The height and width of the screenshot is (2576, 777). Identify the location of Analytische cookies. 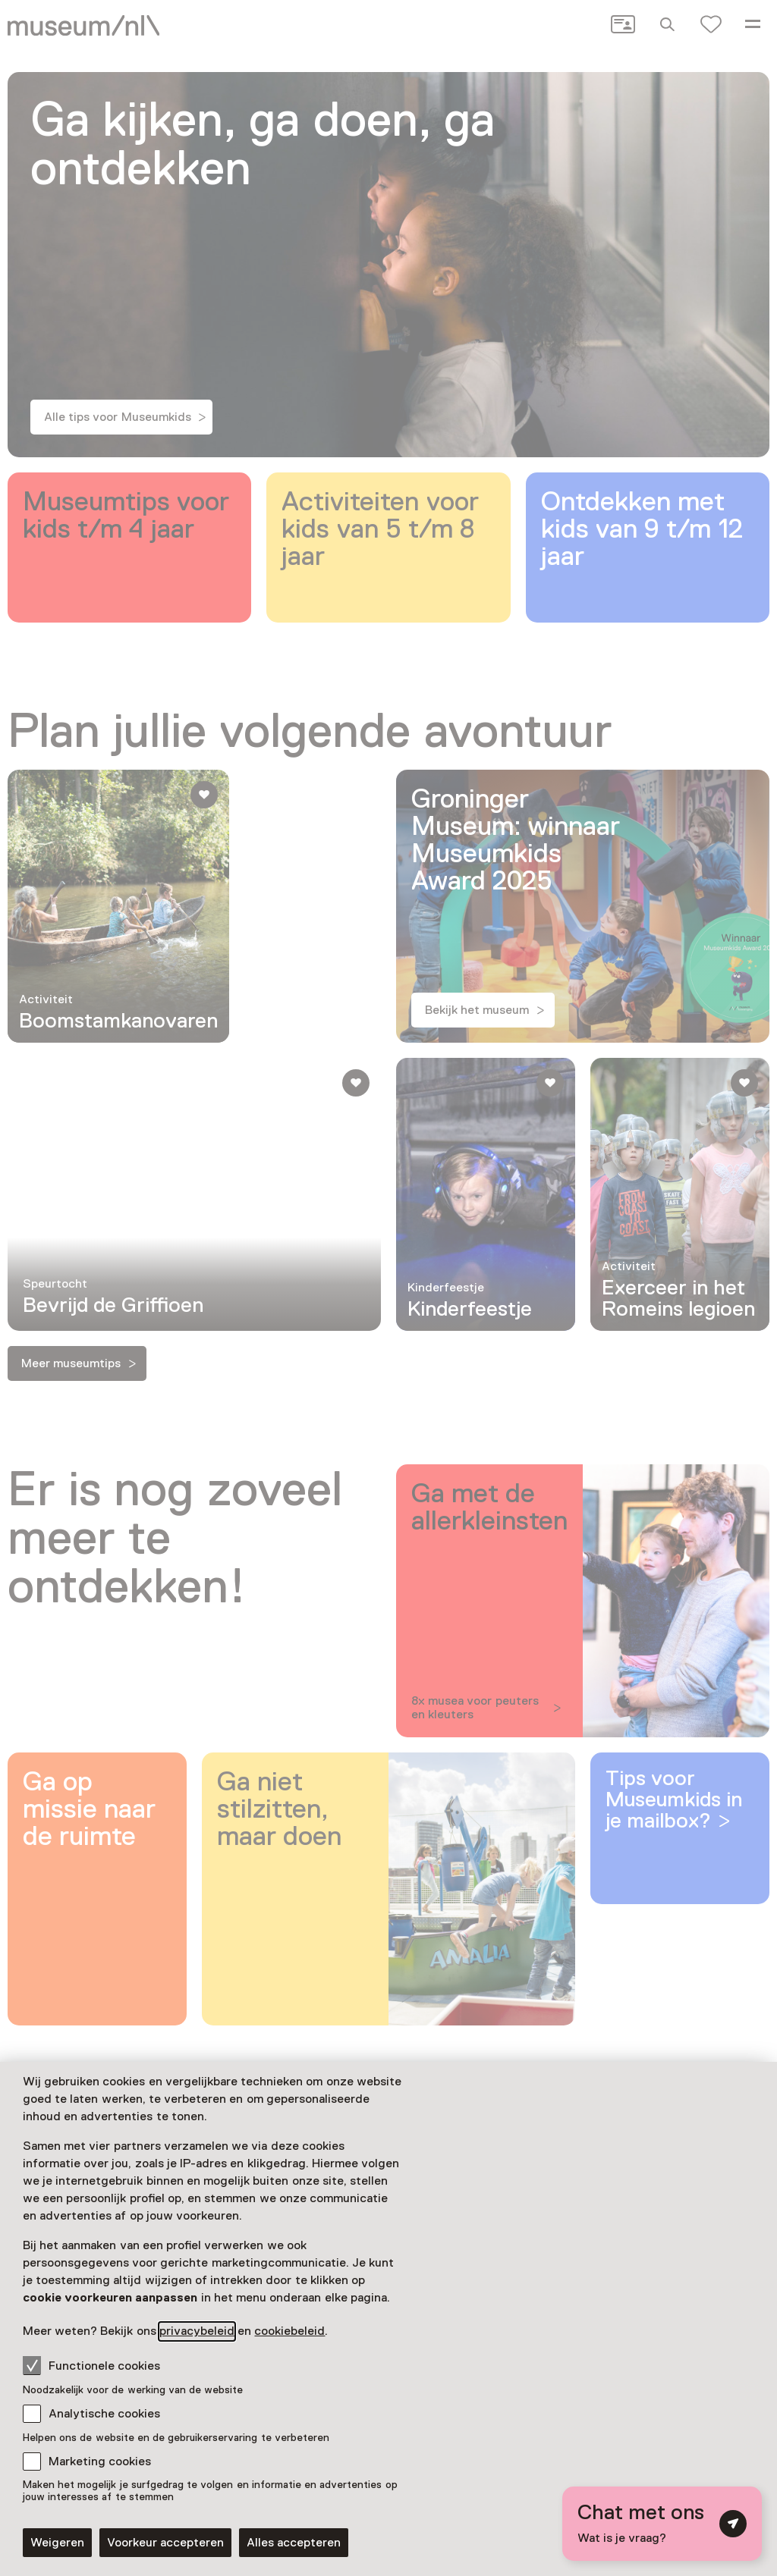
(104, 2414).